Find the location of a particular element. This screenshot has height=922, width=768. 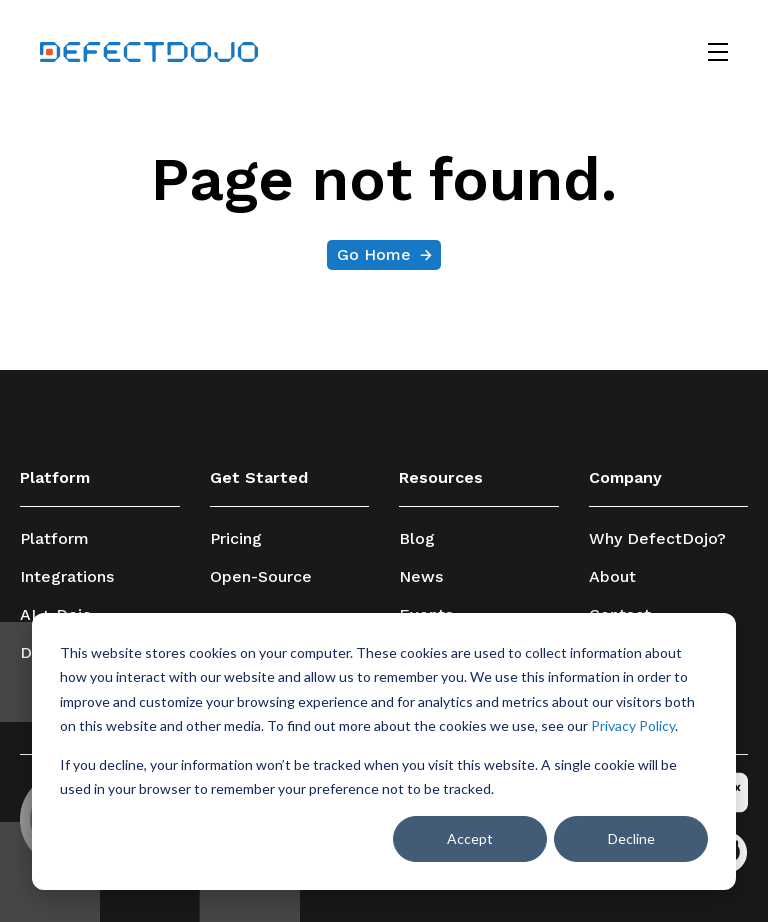

Pricing is located at coordinates (236, 539).